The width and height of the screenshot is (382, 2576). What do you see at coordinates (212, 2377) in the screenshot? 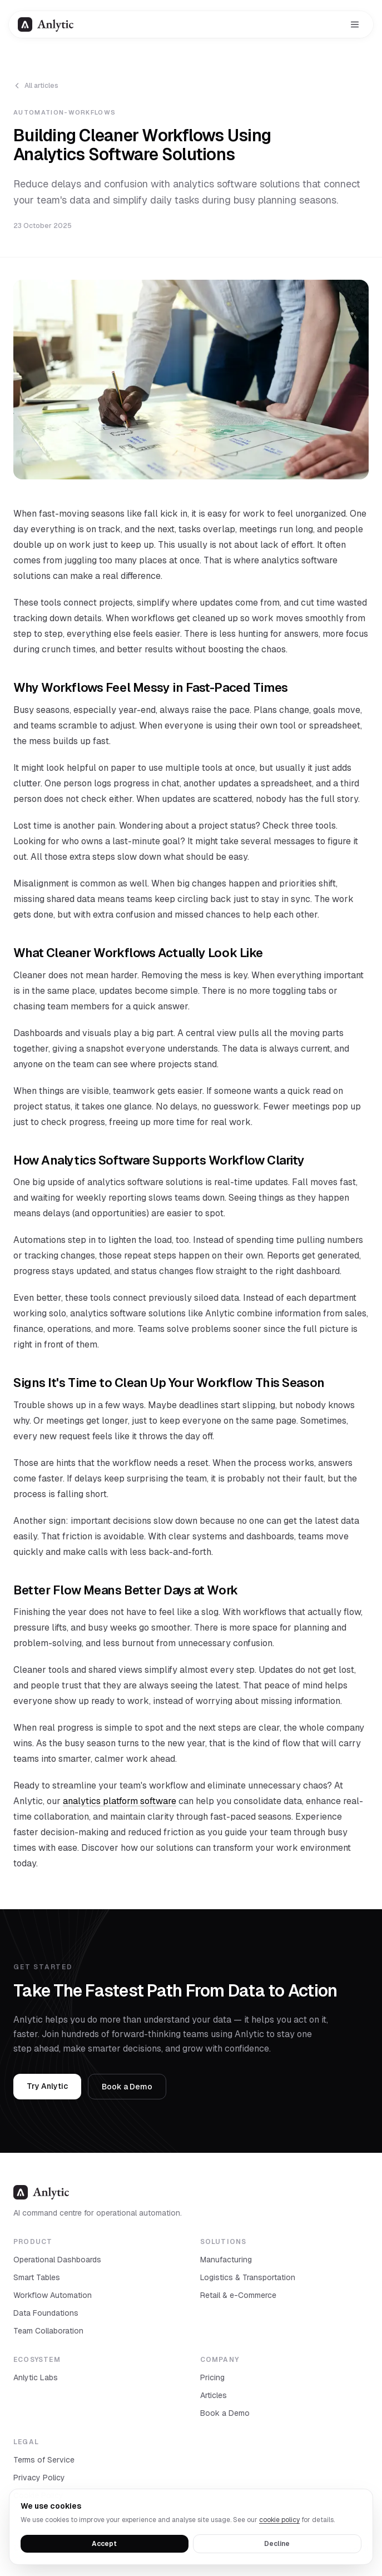
I see `Pricing` at bounding box center [212, 2377].